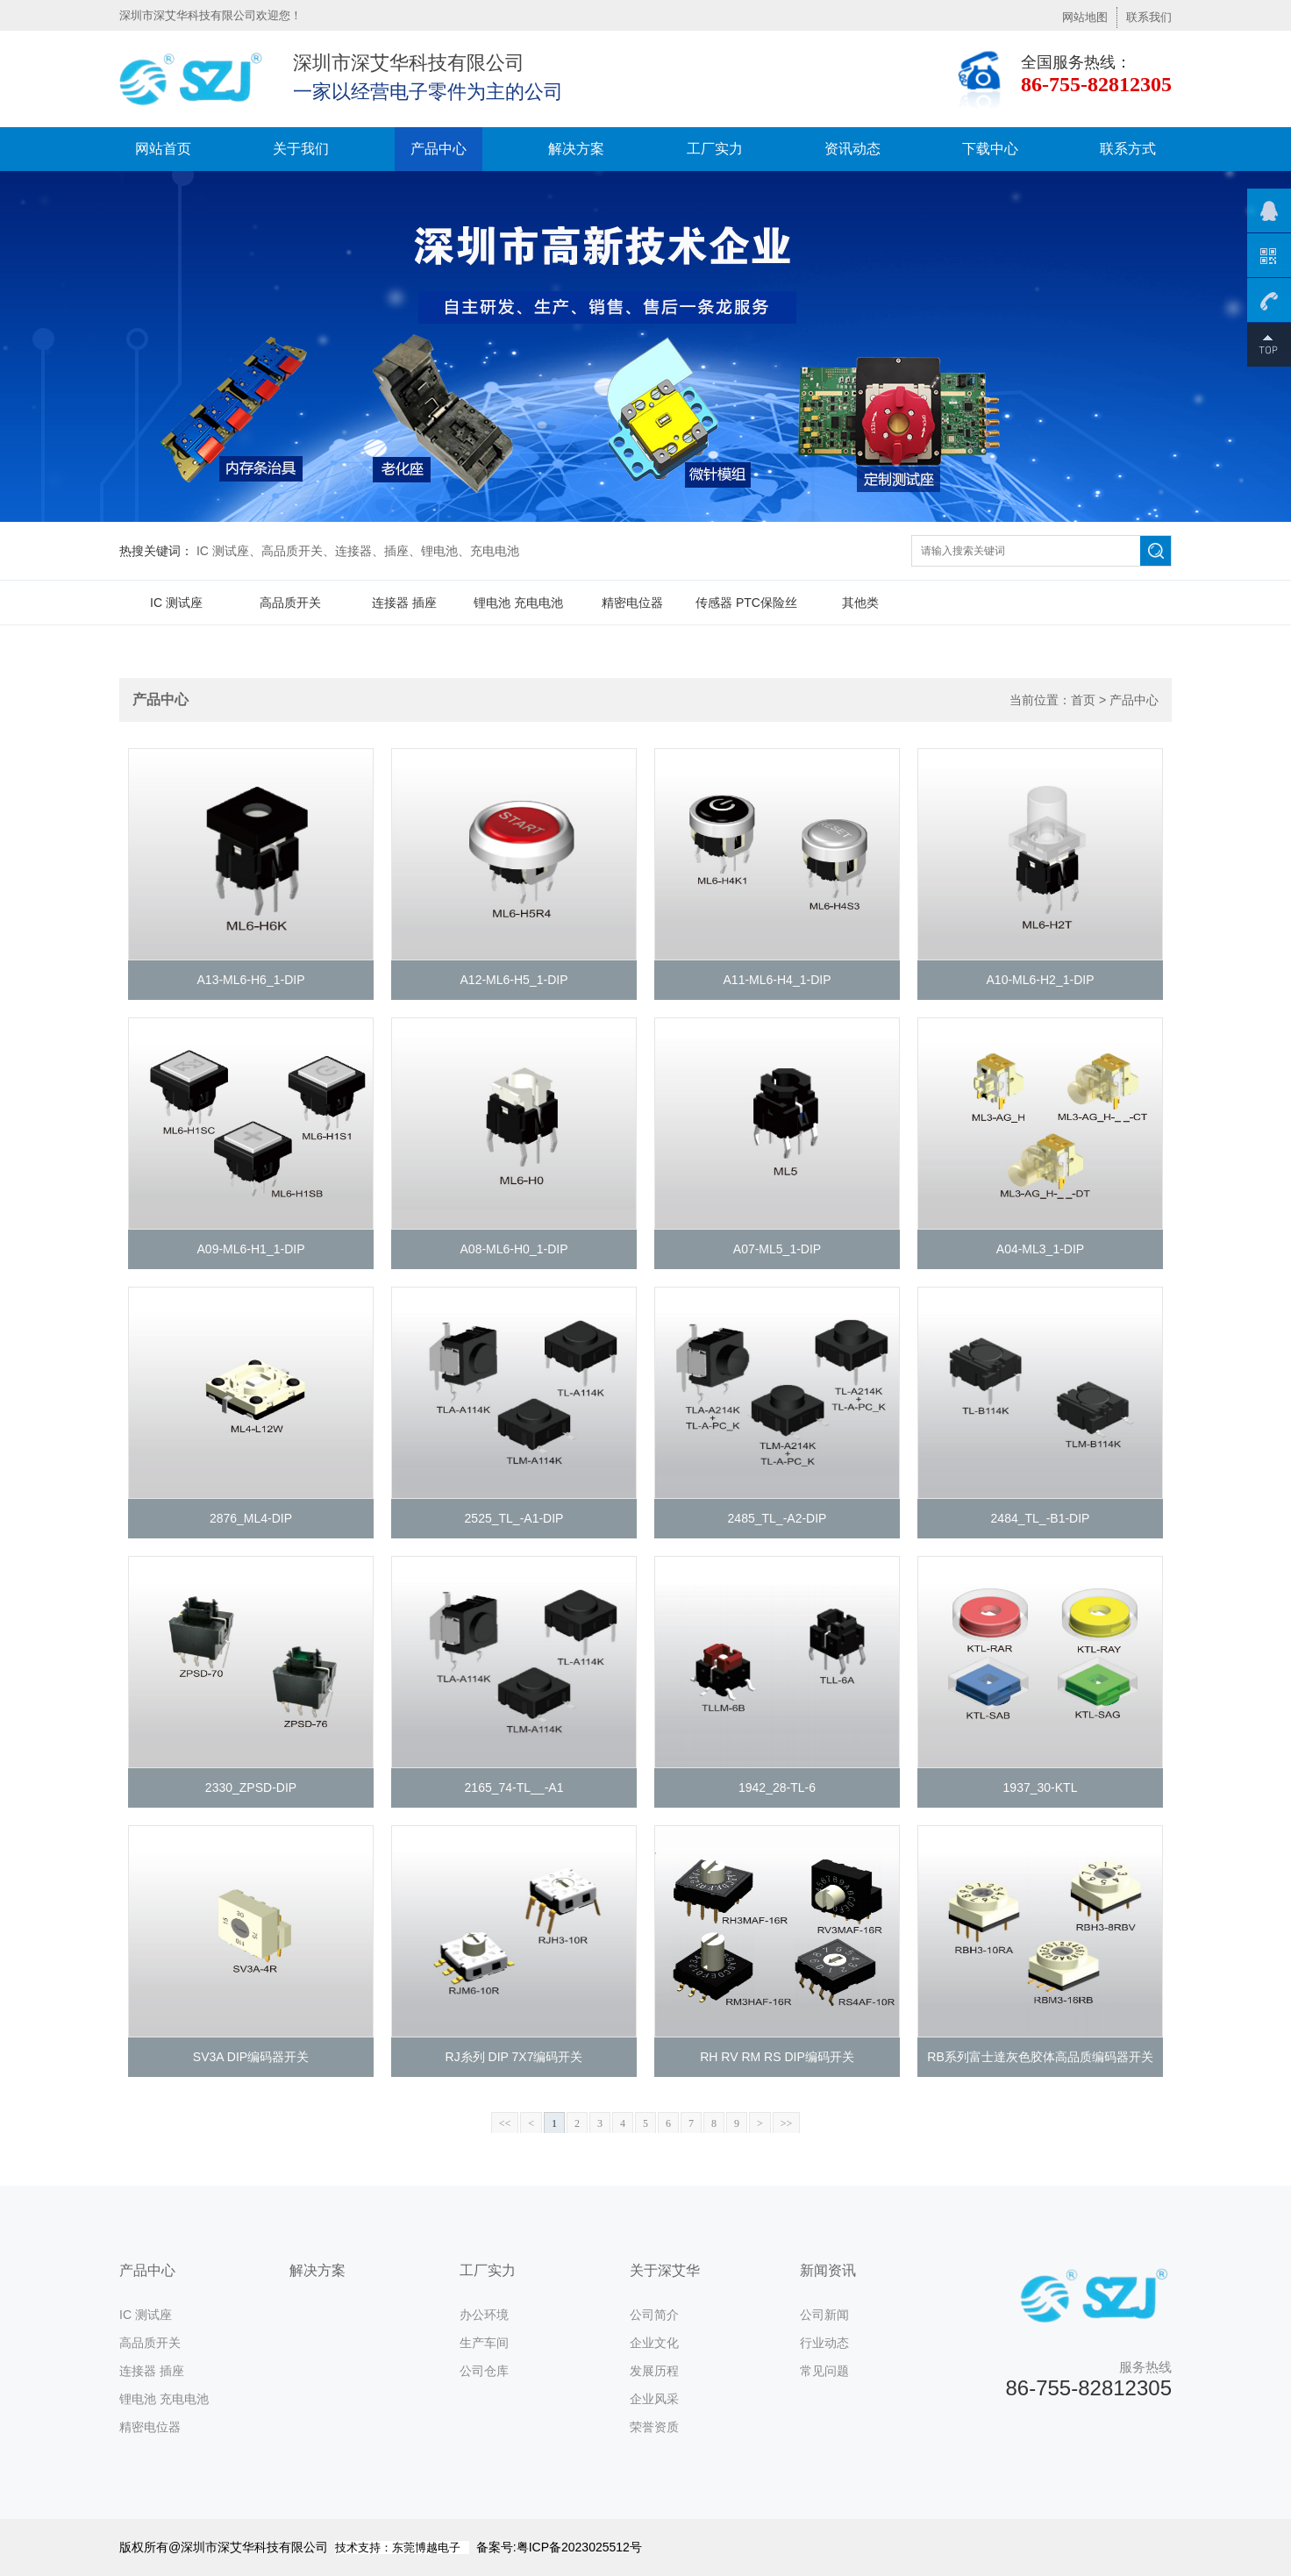  Describe the element at coordinates (484, 2343) in the screenshot. I see `生产车间` at that location.